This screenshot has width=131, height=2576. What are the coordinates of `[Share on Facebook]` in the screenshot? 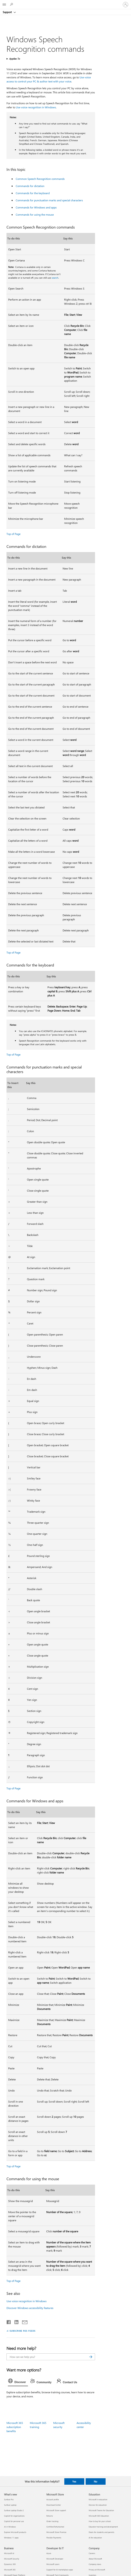 It's located at (8, 2321).